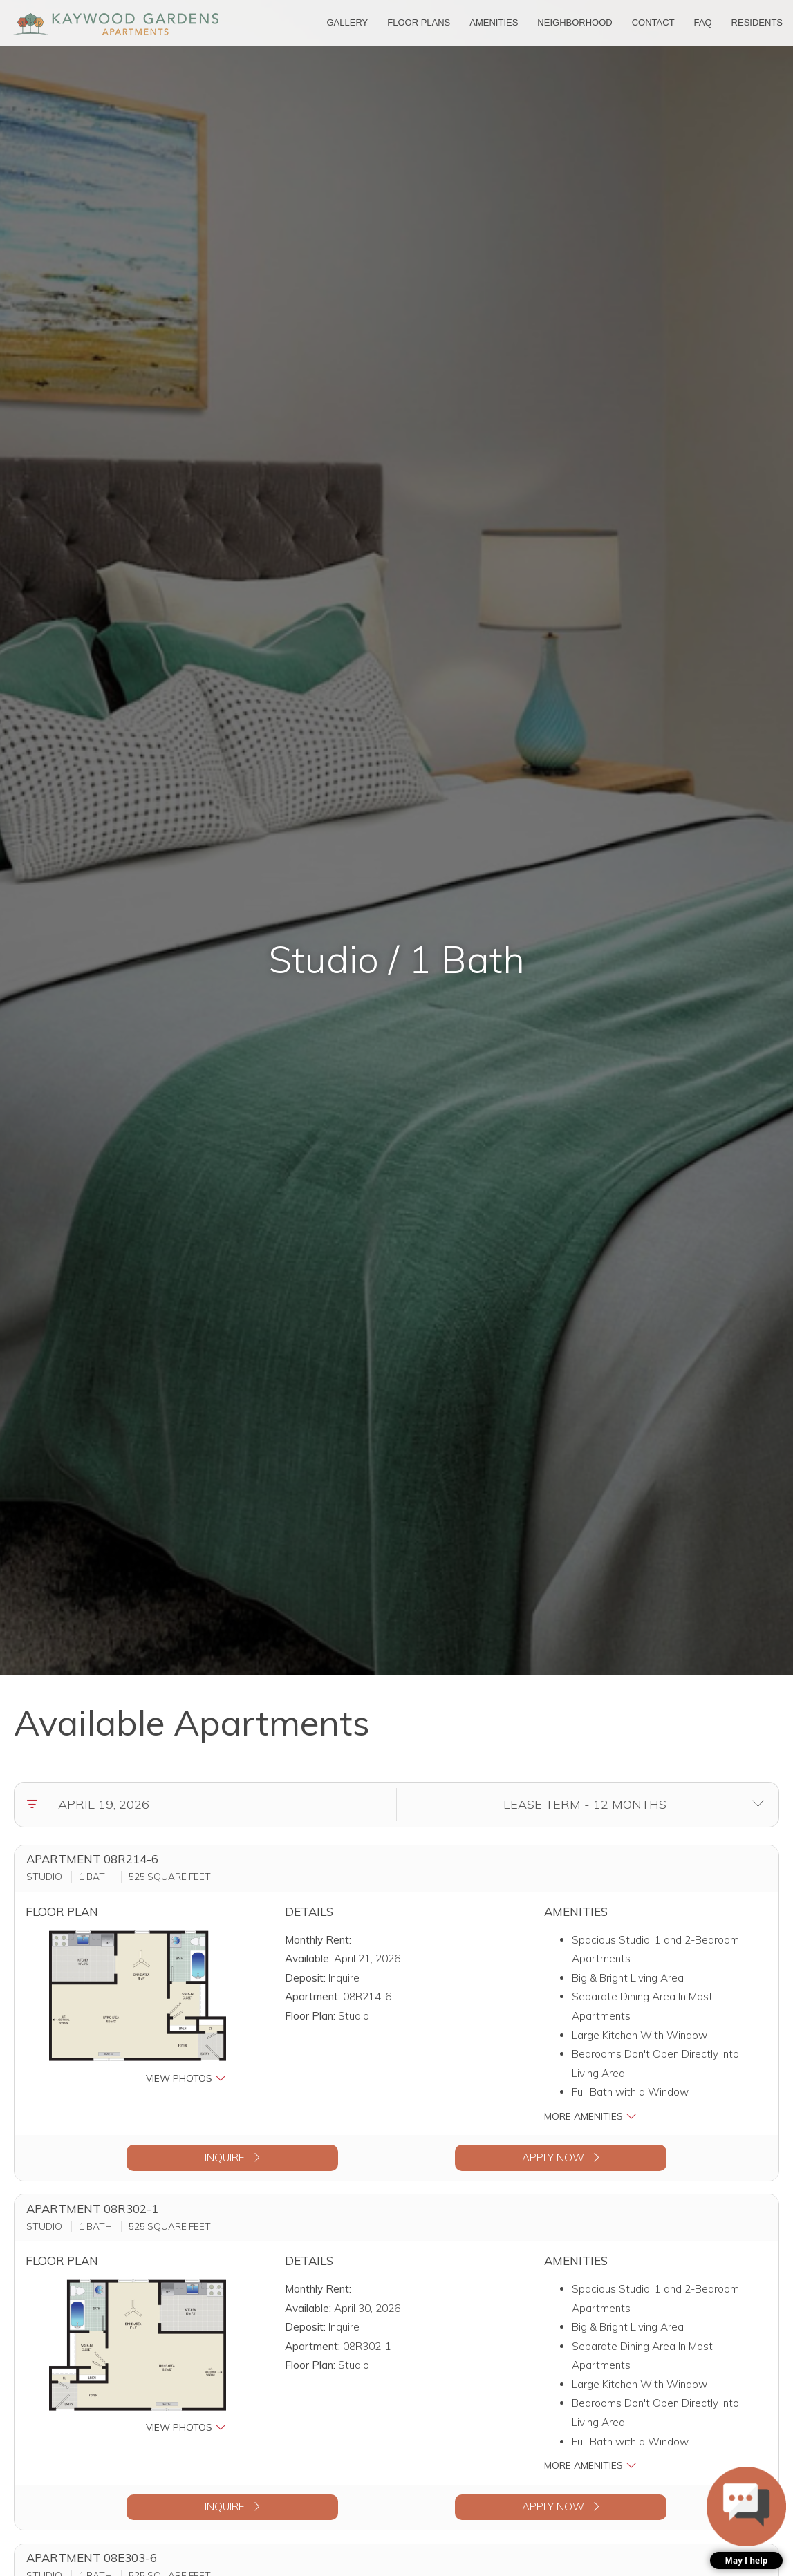  I want to click on [button], so click(138, 2008).